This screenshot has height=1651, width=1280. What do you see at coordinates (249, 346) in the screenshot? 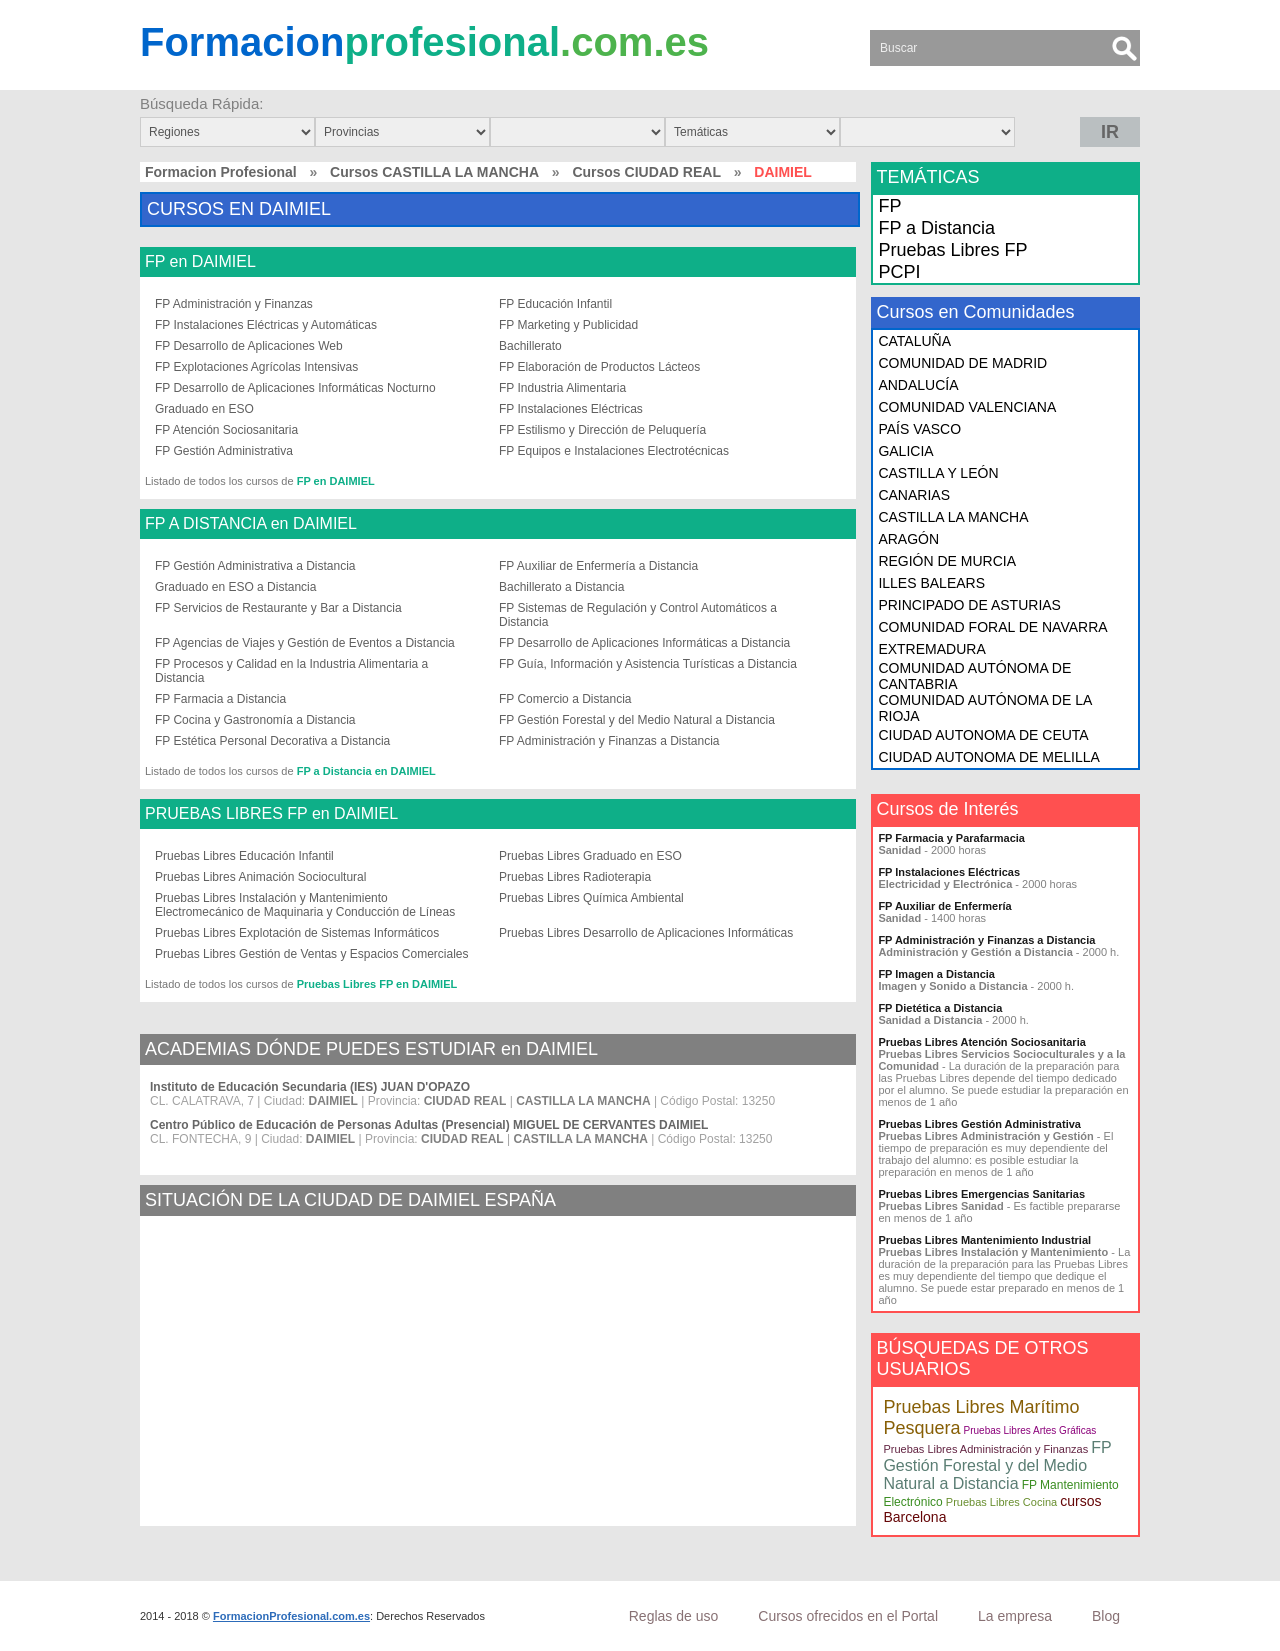
I see `FP Desarrollo de Aplicaciones Web` at bounding box center [249, 346].